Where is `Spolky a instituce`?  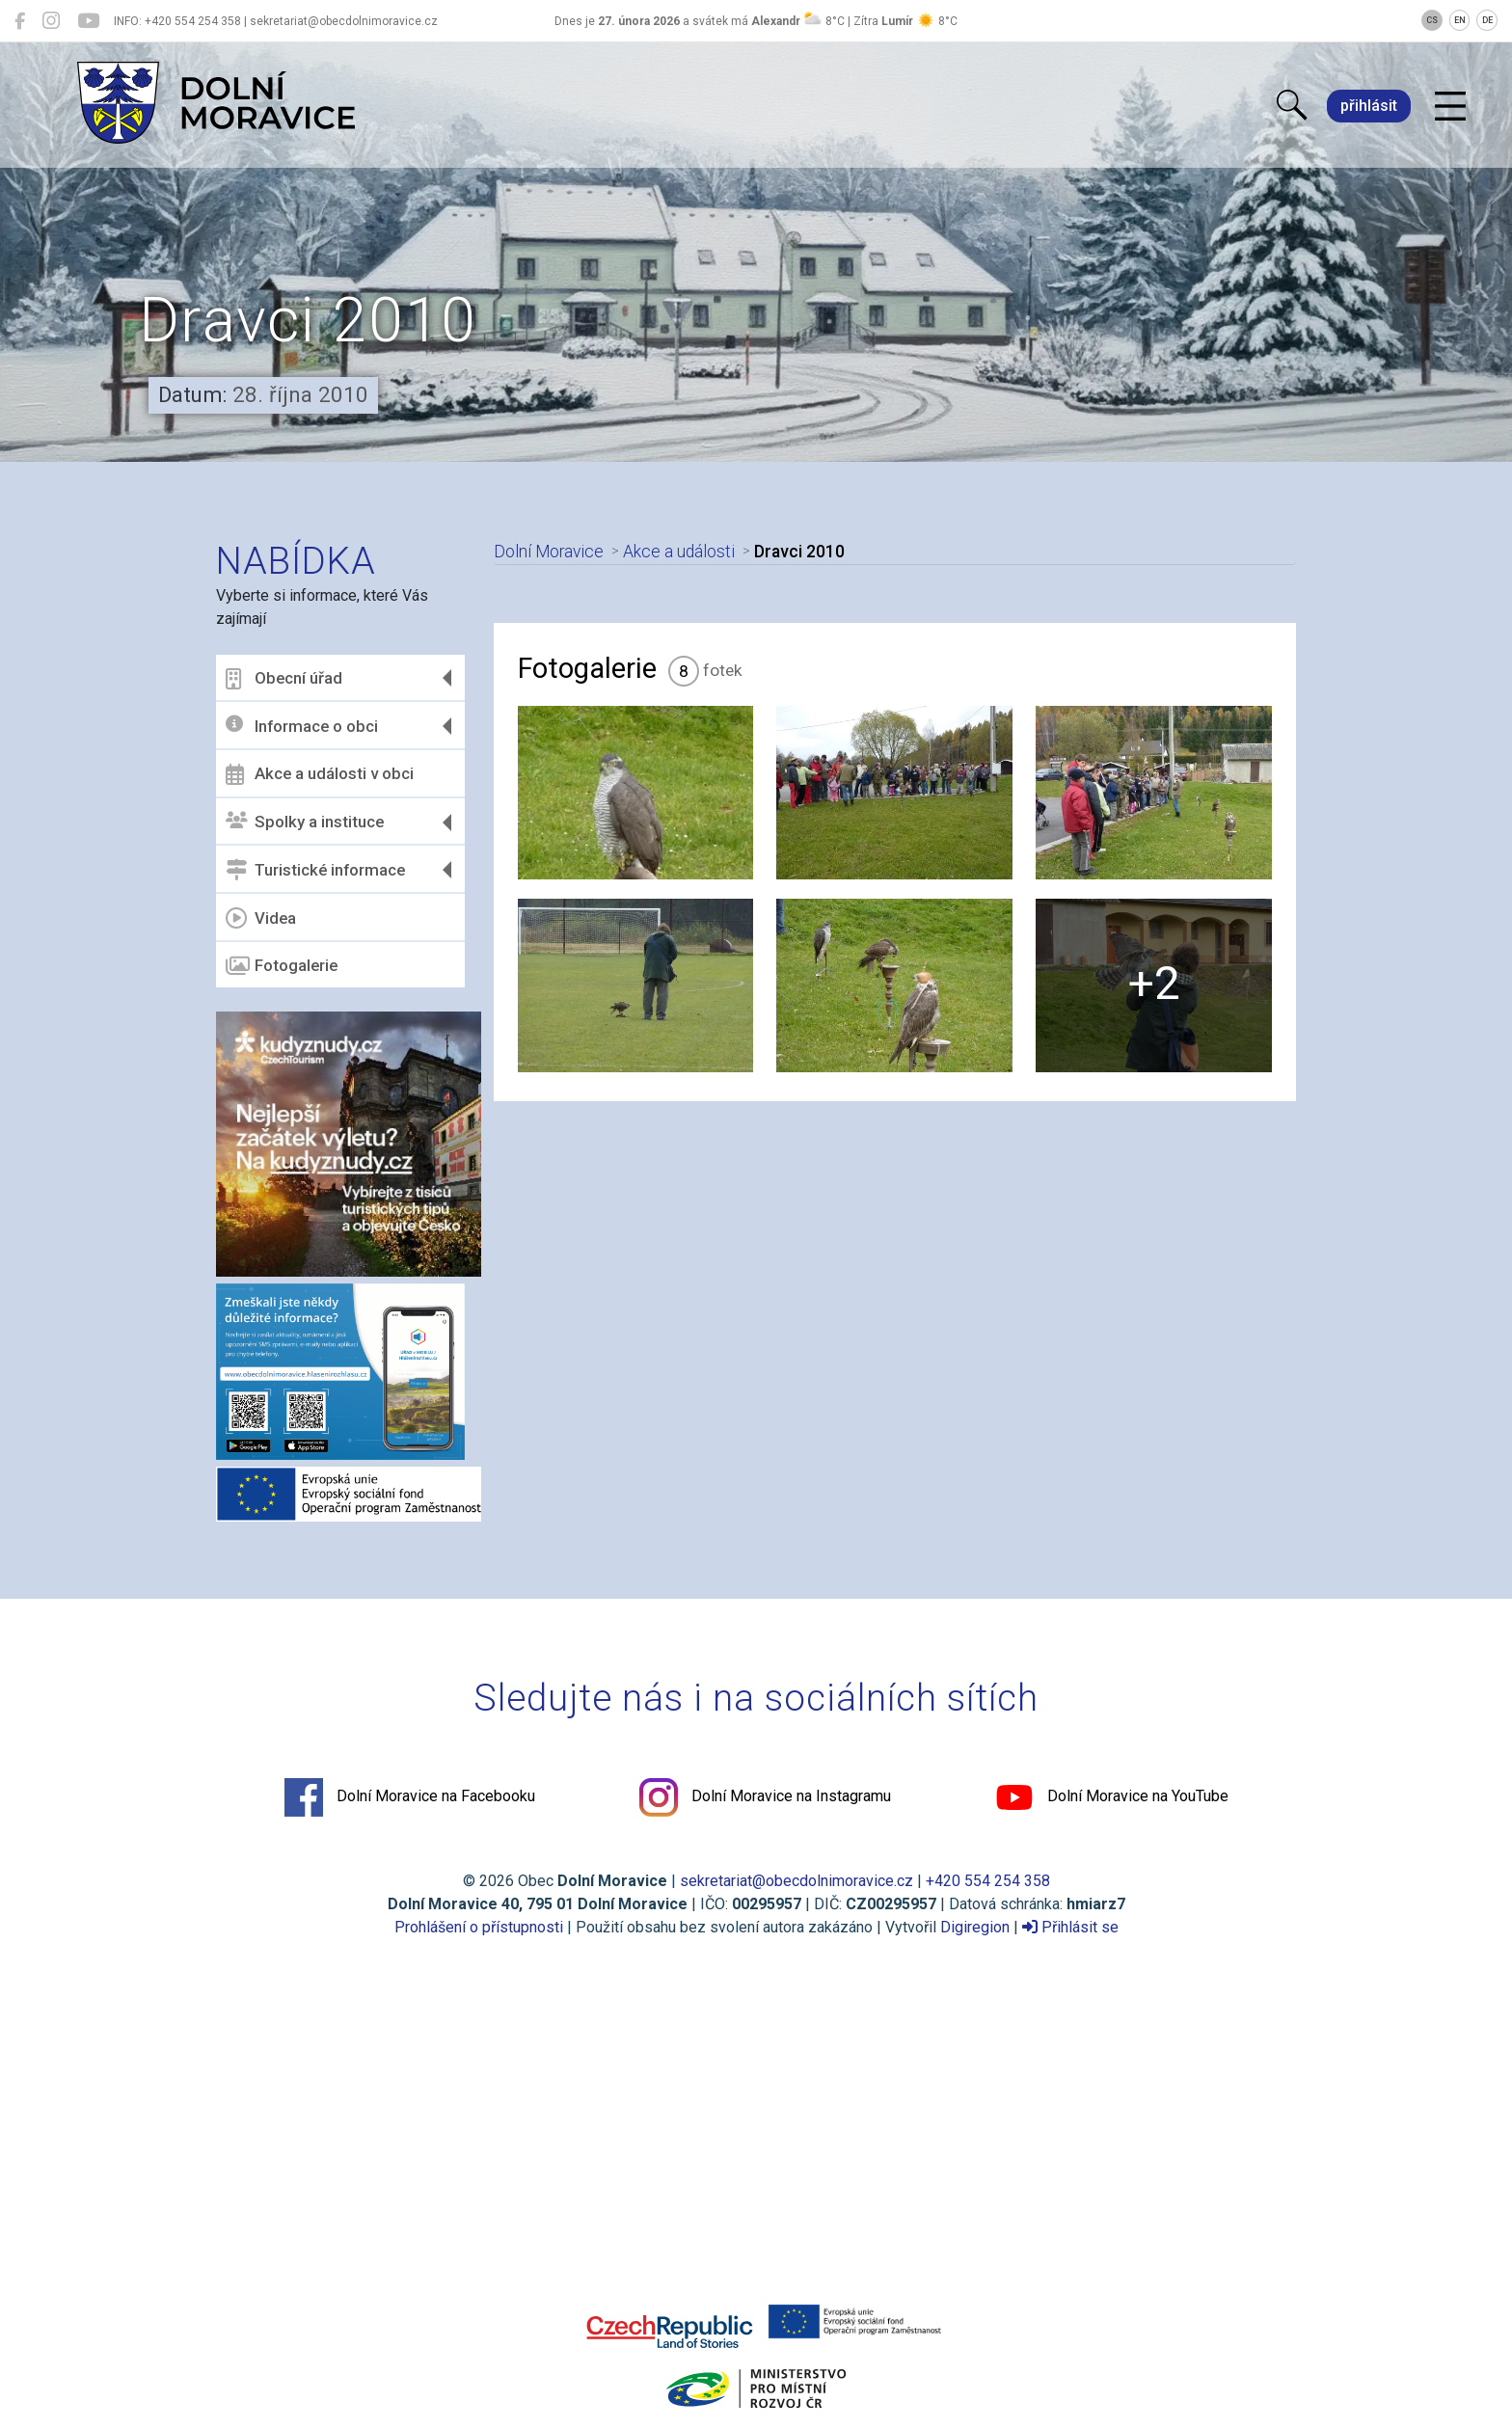 Spolky a instituce is located at coordinates (305, 822).